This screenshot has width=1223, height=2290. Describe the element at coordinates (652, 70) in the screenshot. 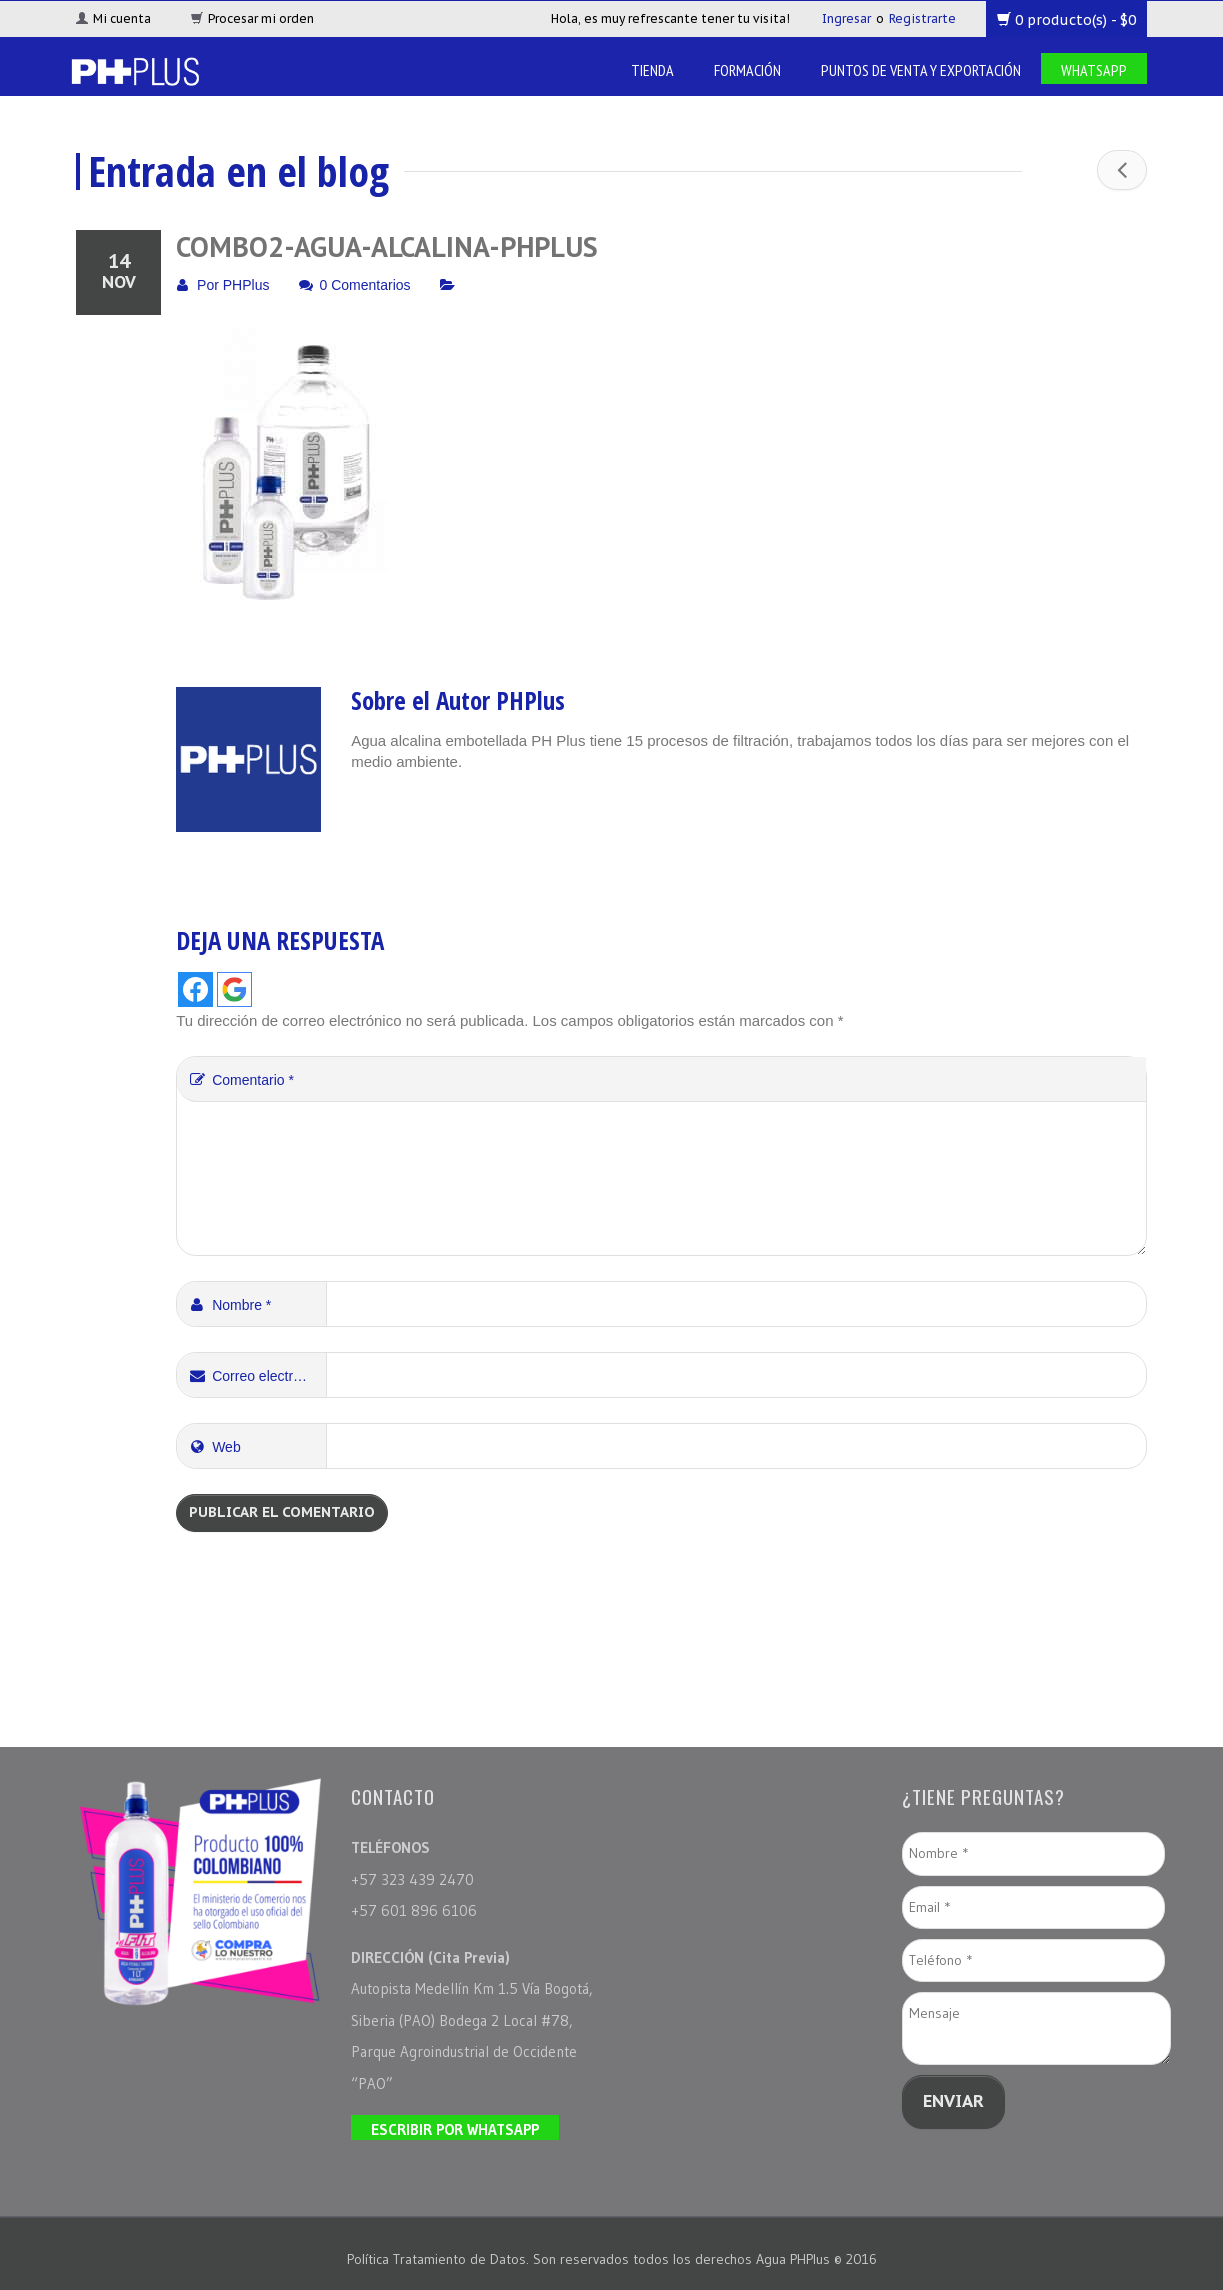

I see `Tienda` at that location.